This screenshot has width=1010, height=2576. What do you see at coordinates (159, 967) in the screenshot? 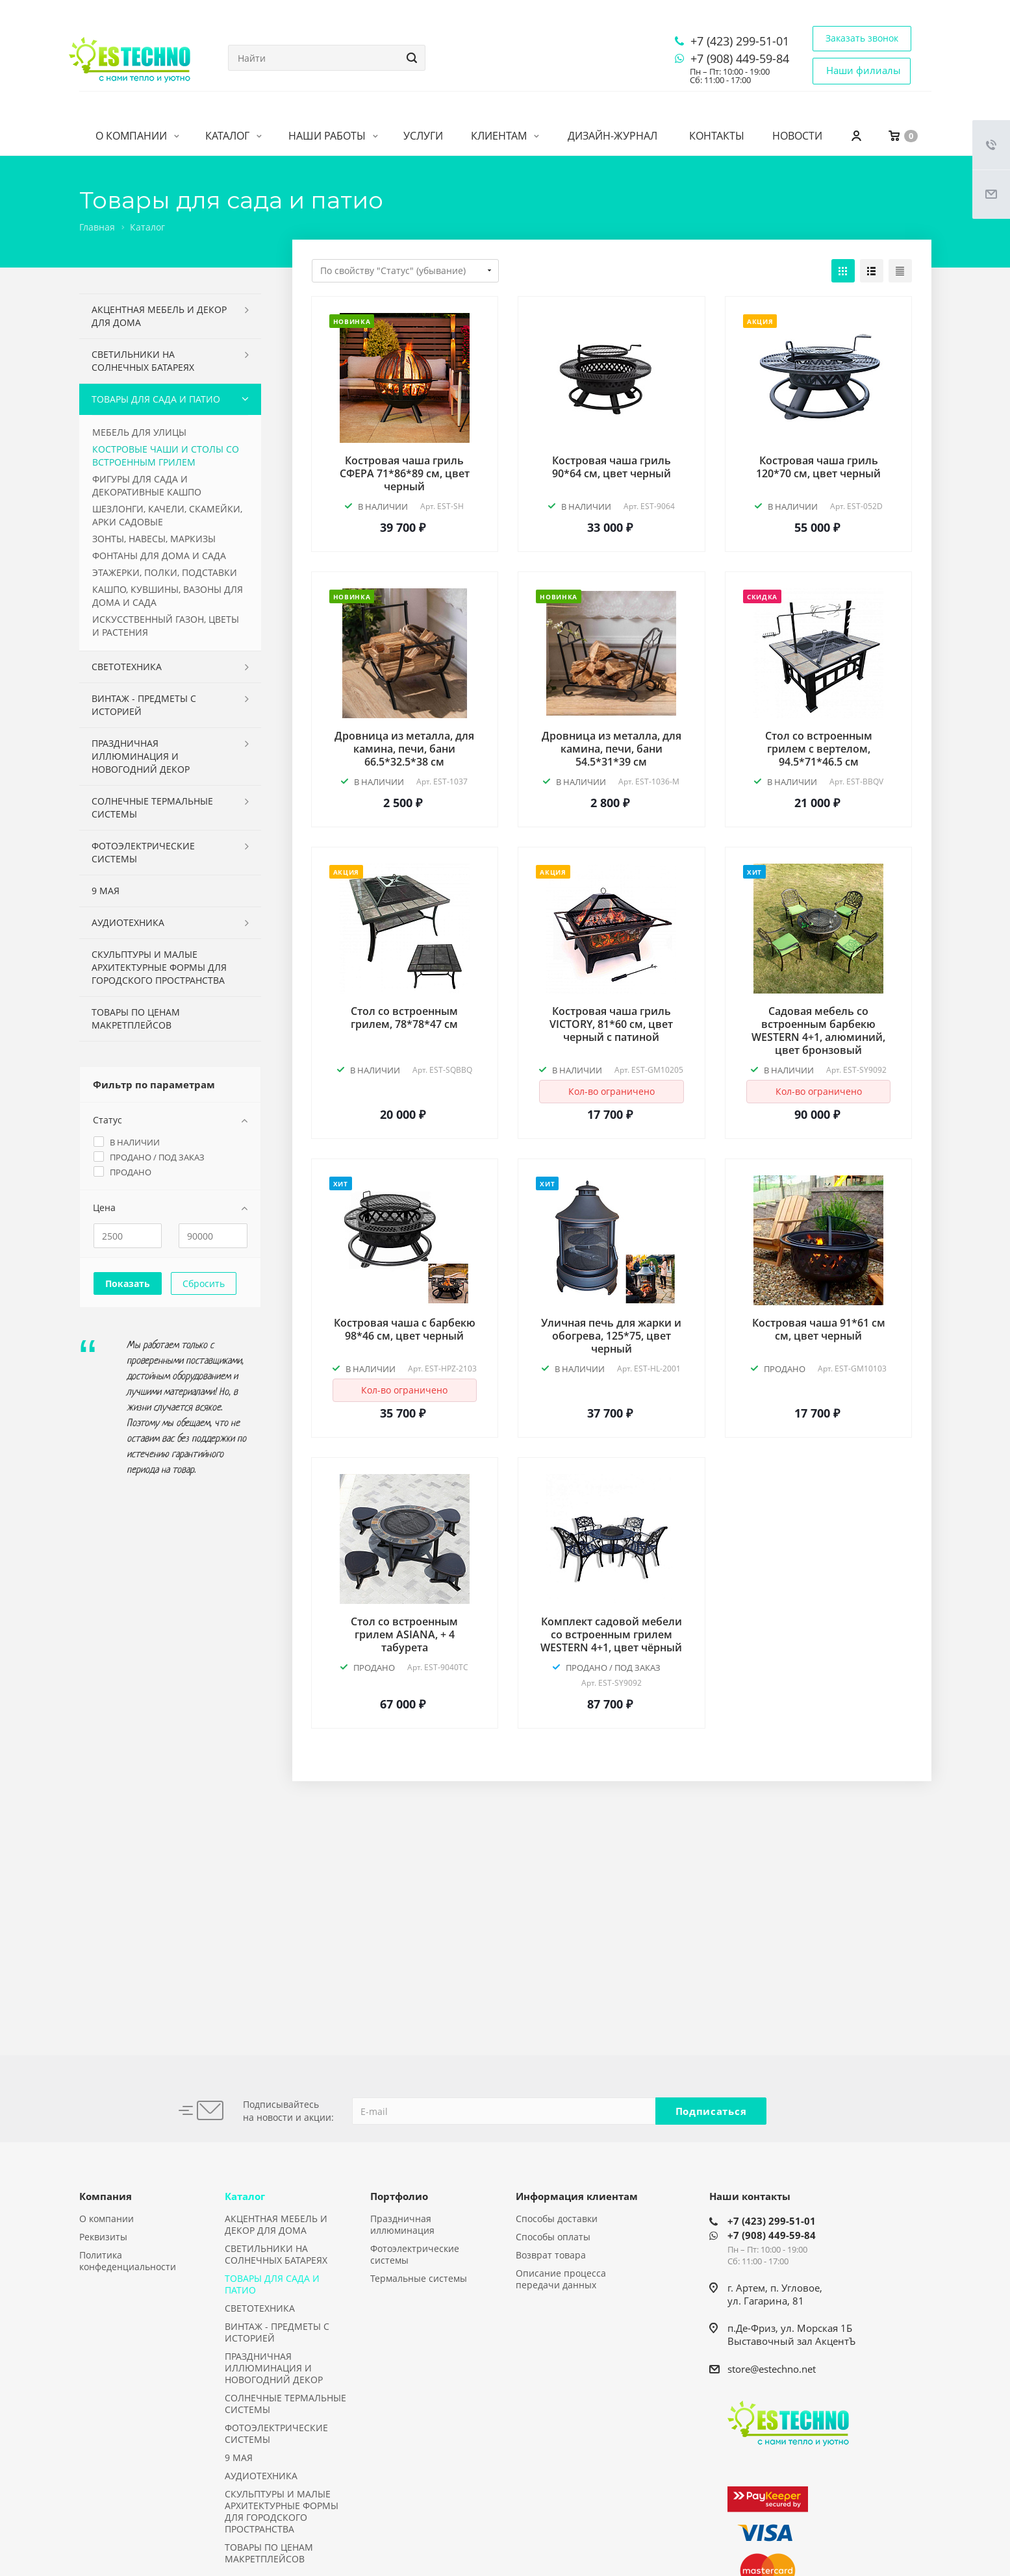
I see `СКУЛЬПТУРЫ И МАЛЫЕ АРХИТЕКТУРНЫЕ ФОРМЫ ДЛЯ ГОРОДСКОГО ПРОСТРАНСТВА` at bounding box center [159, 967].